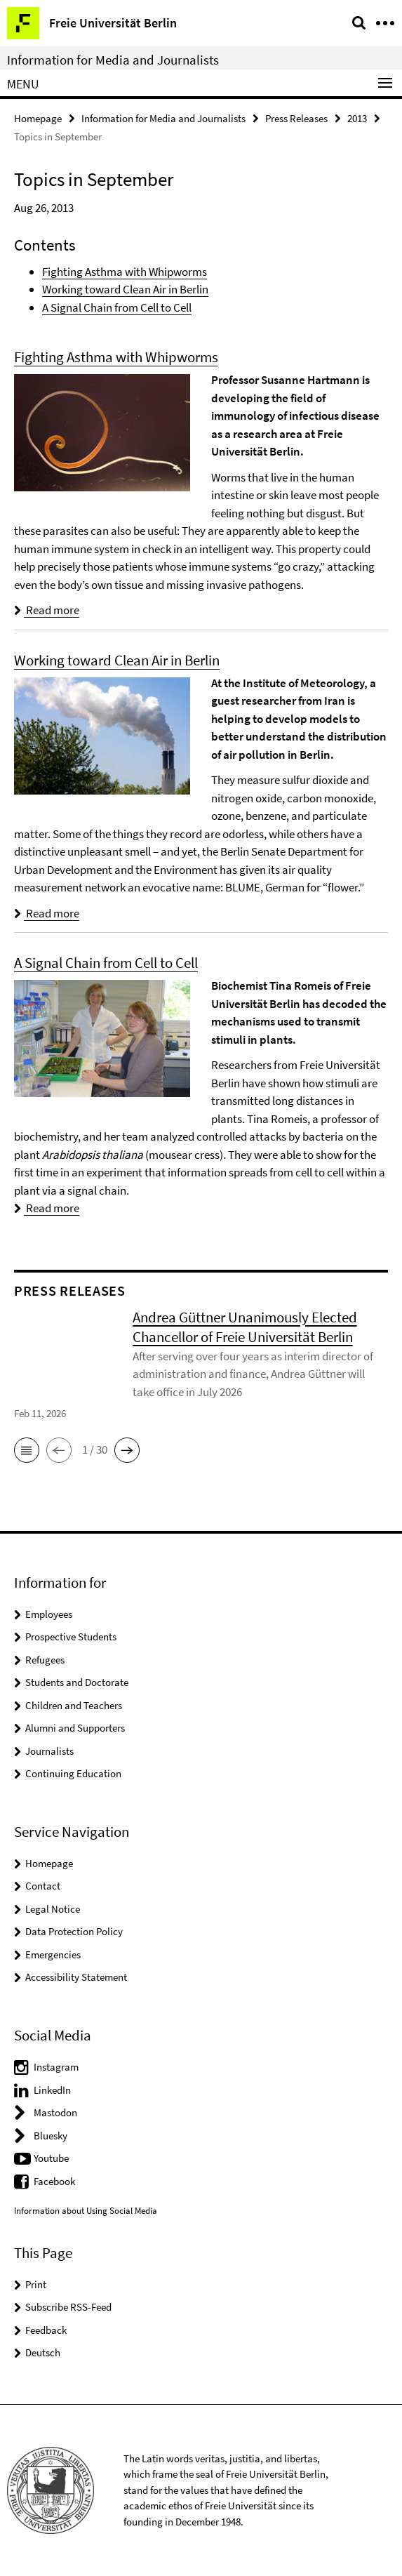  What do you see at coordinates (26, 1450) in the screenshot?
I see `[button]` at bounding box center [26, 1450].